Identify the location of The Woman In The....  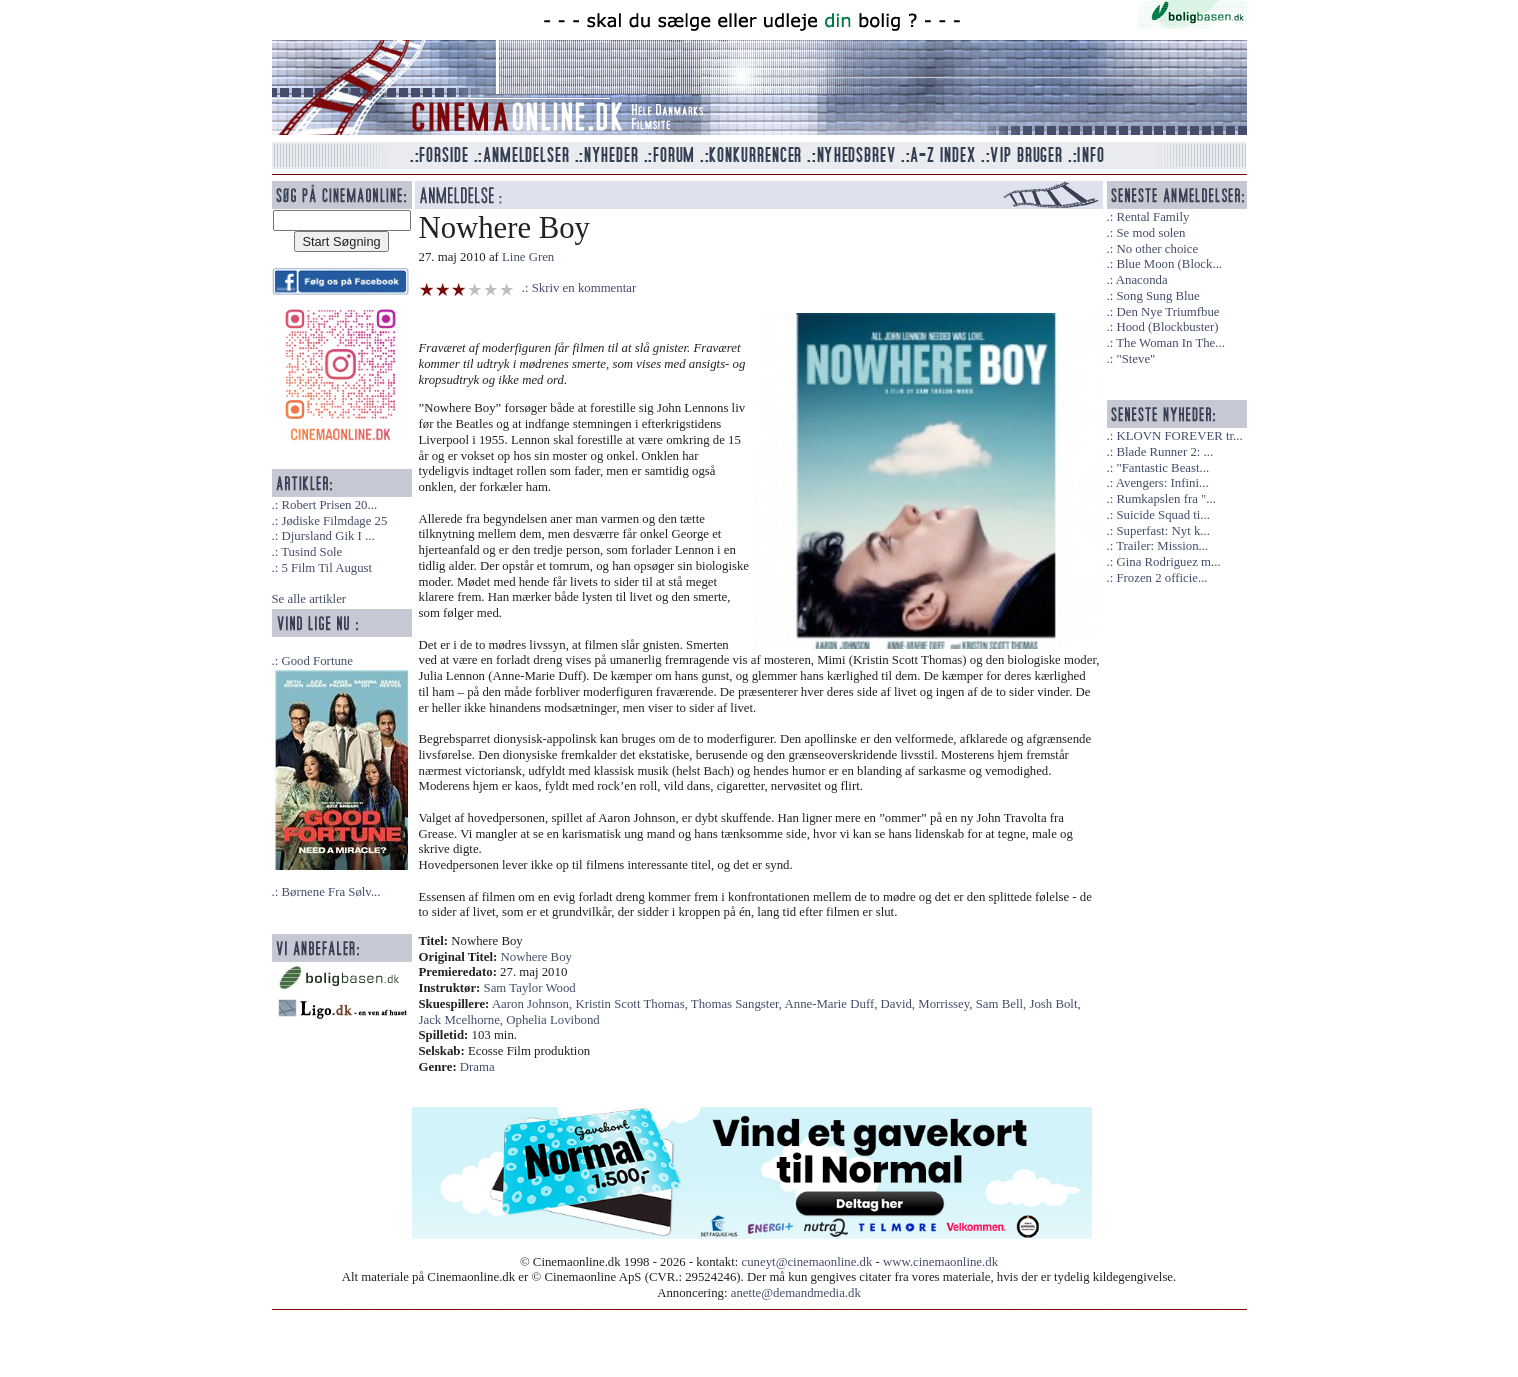
(1170, 343).